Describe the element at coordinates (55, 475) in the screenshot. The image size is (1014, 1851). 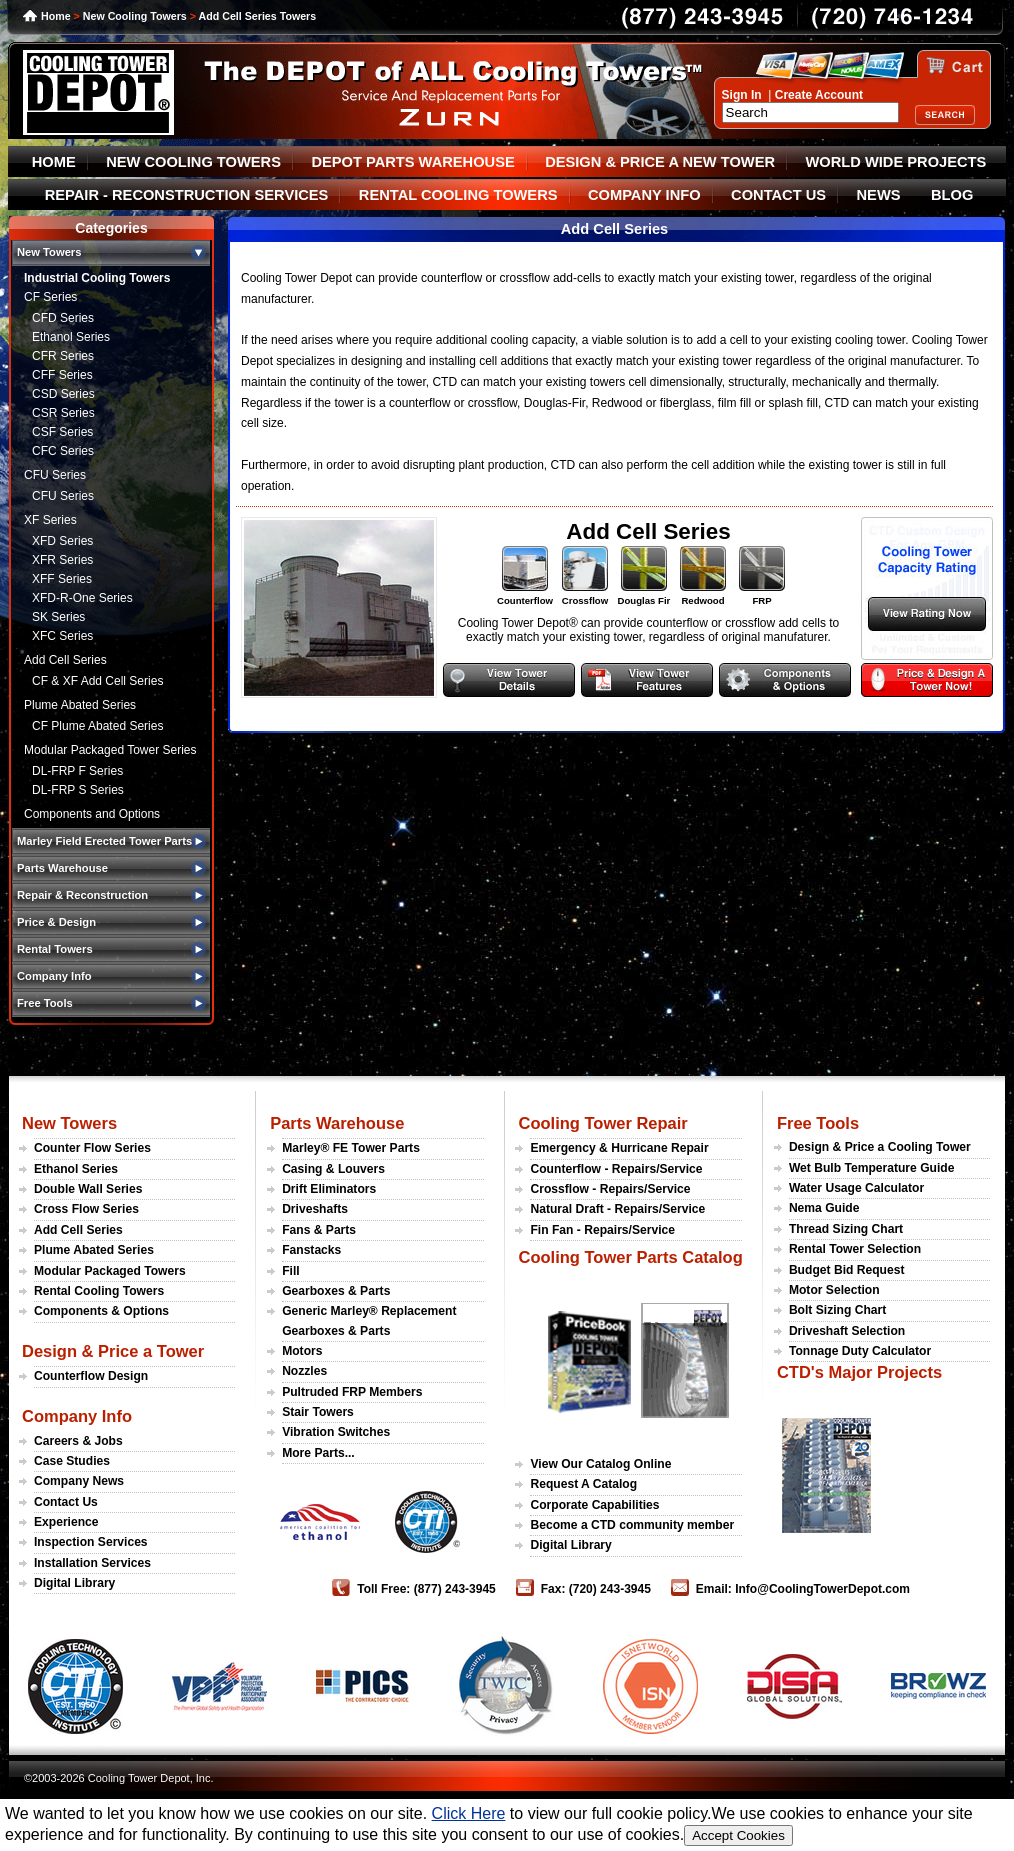
I see `CFU Series` at that location.